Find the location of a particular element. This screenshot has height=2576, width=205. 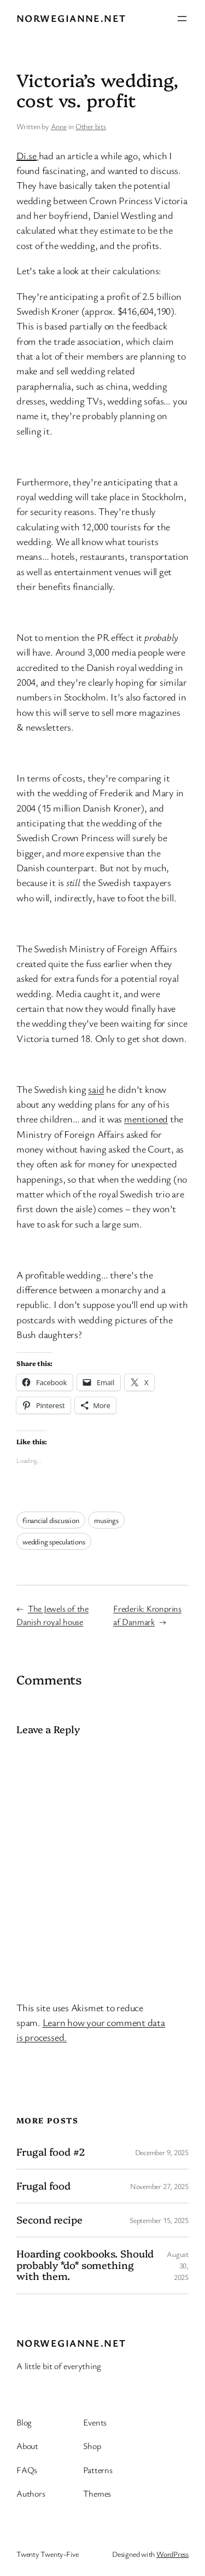

September 15, 2025 is located at coordinates (159, 2220).